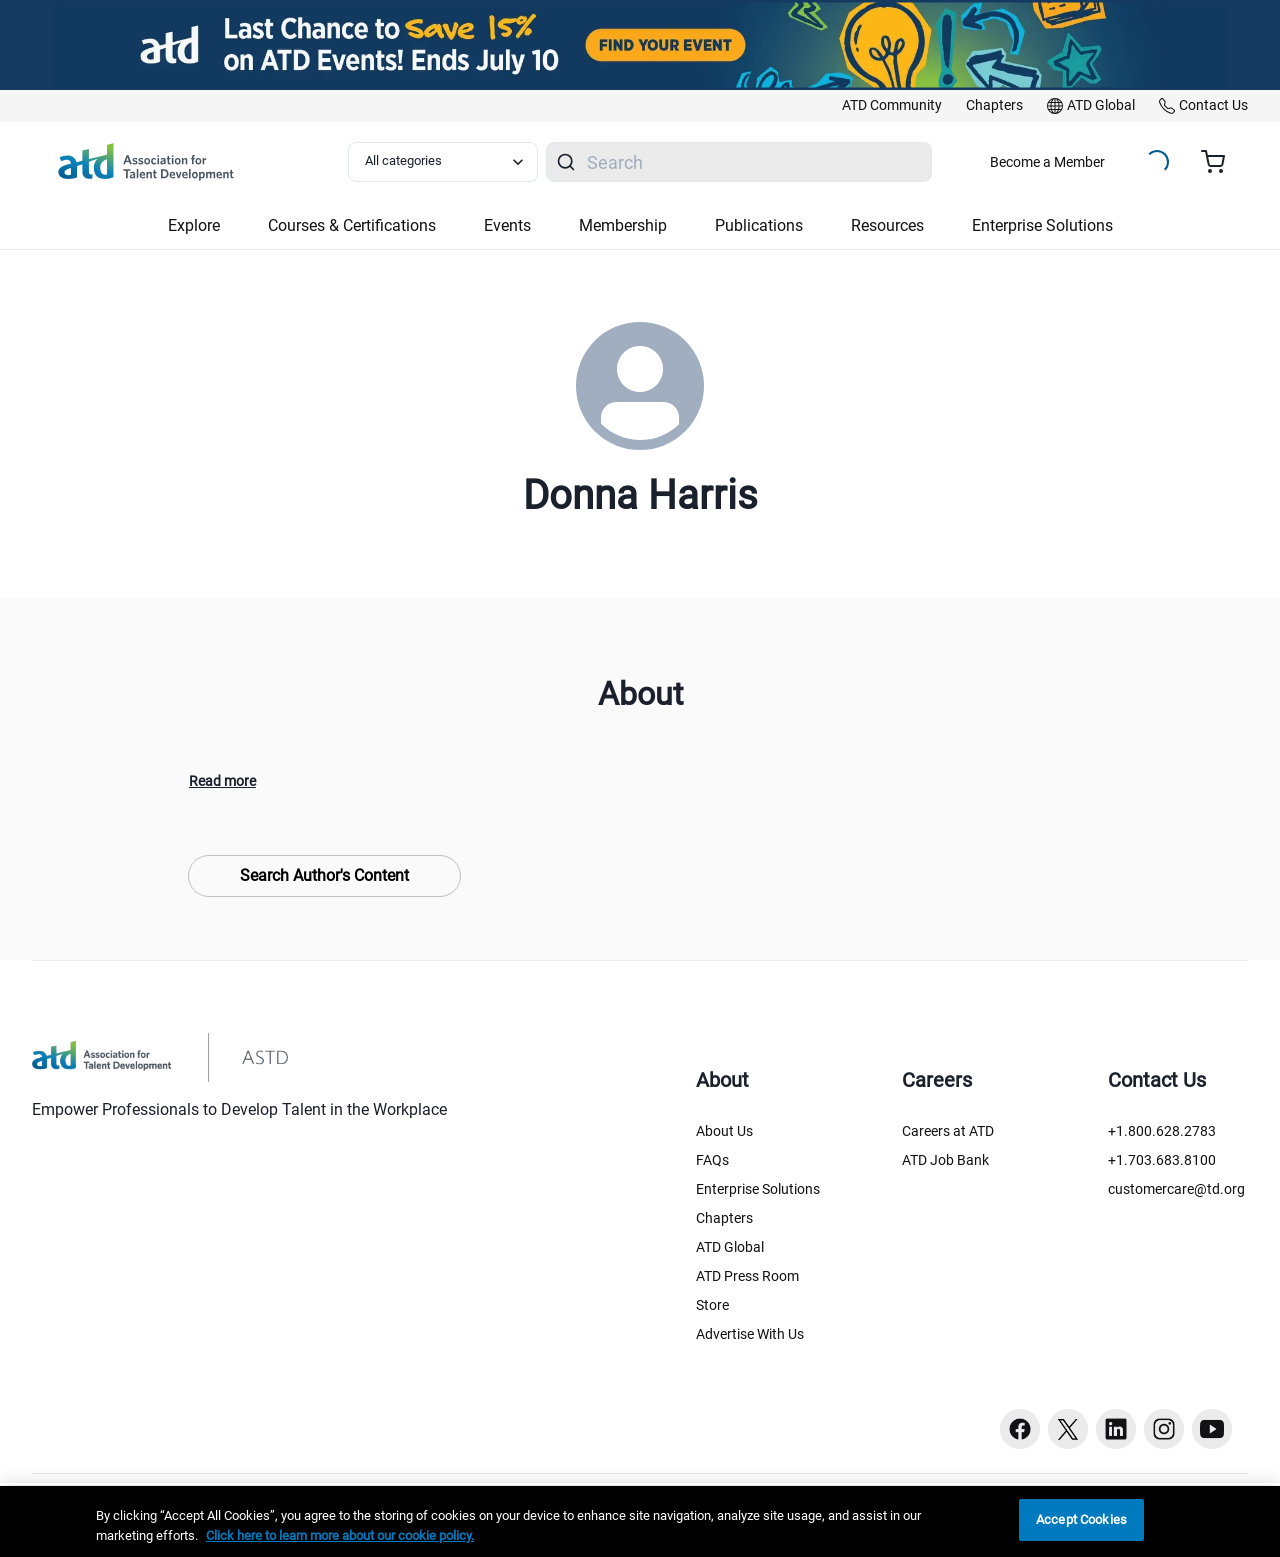 The width and height of the screenshot is (1280, 1557). Describe the element at coordinates (1164, 1429) in the screenshot. I see `[Instagram button]` at that location.